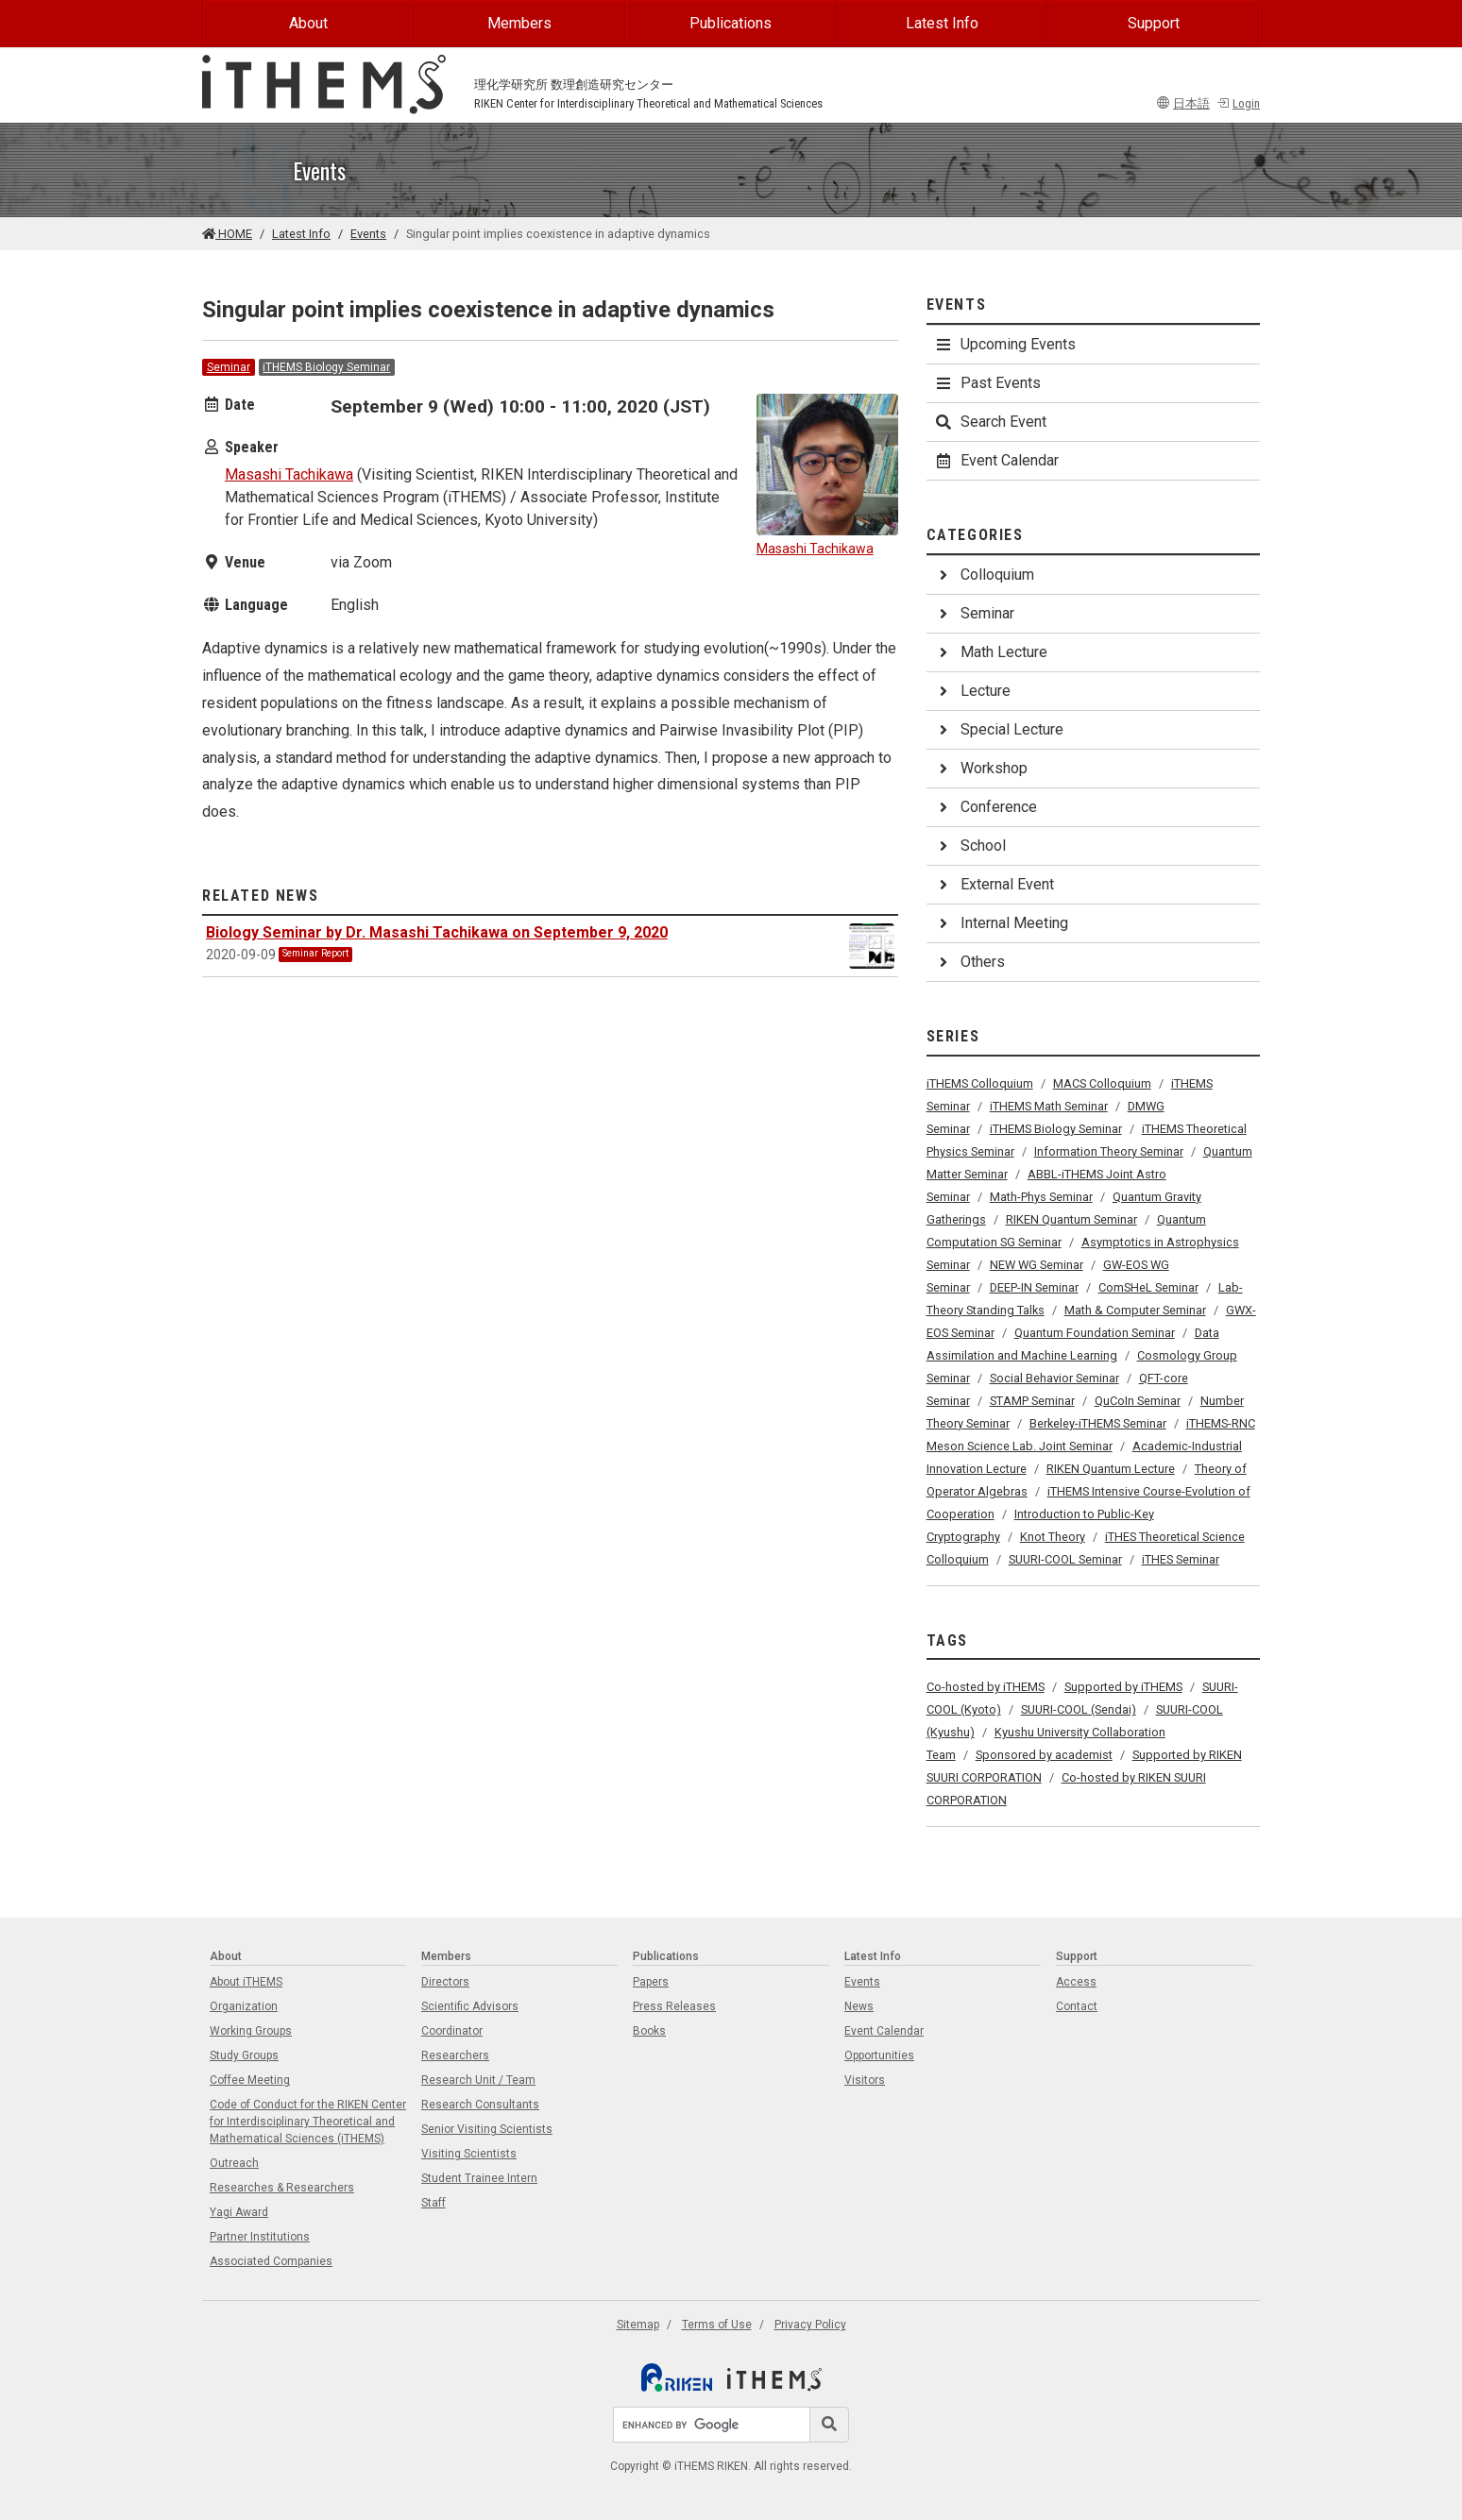  I want to click on Search Event, so click(990, 422).